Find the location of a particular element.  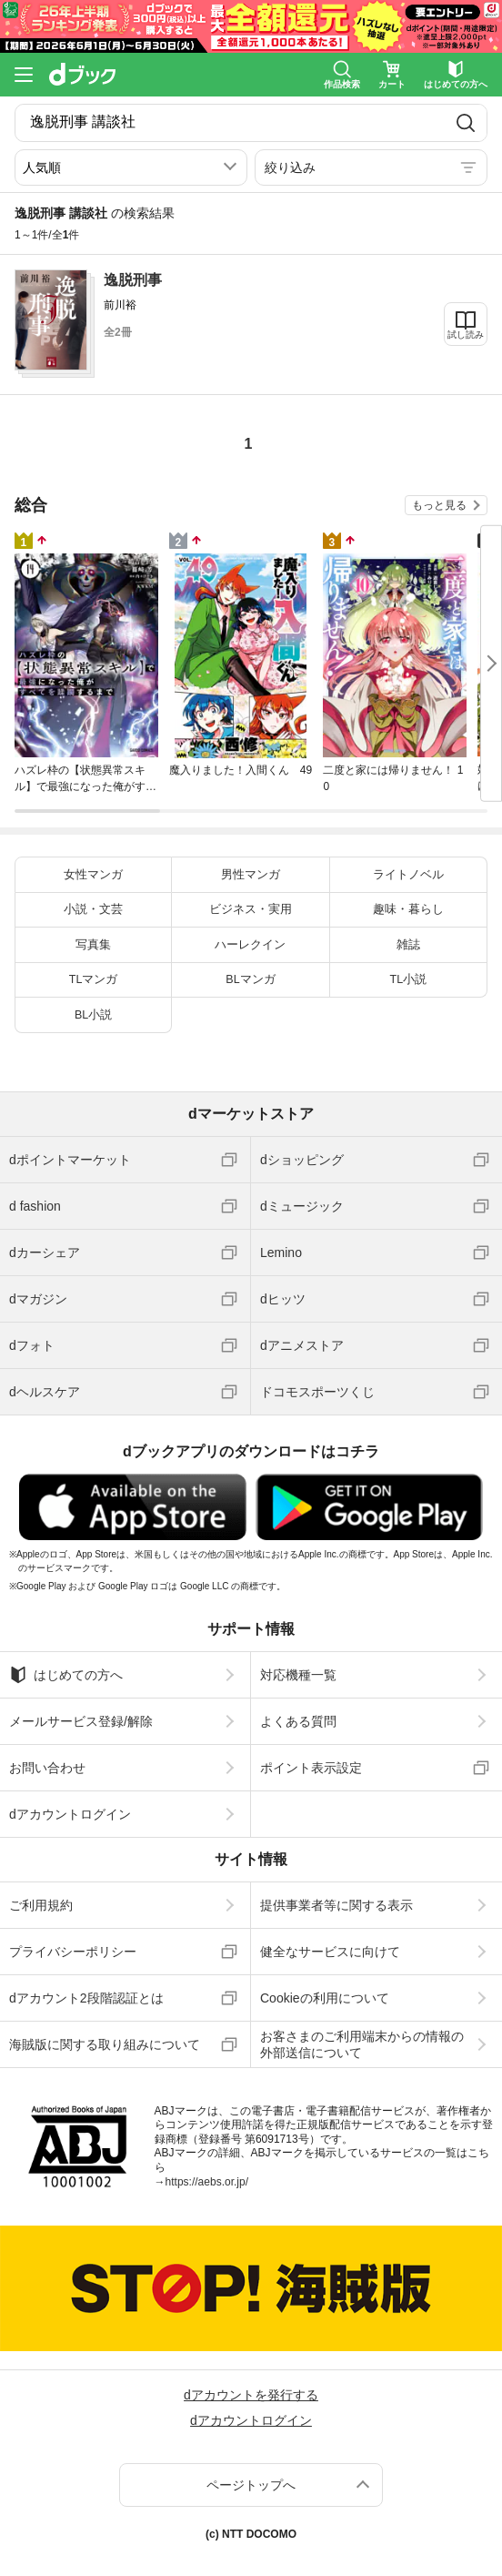

お客さまのご利用端末からの情報の外部送信について is located at coordinates (362, 2044).